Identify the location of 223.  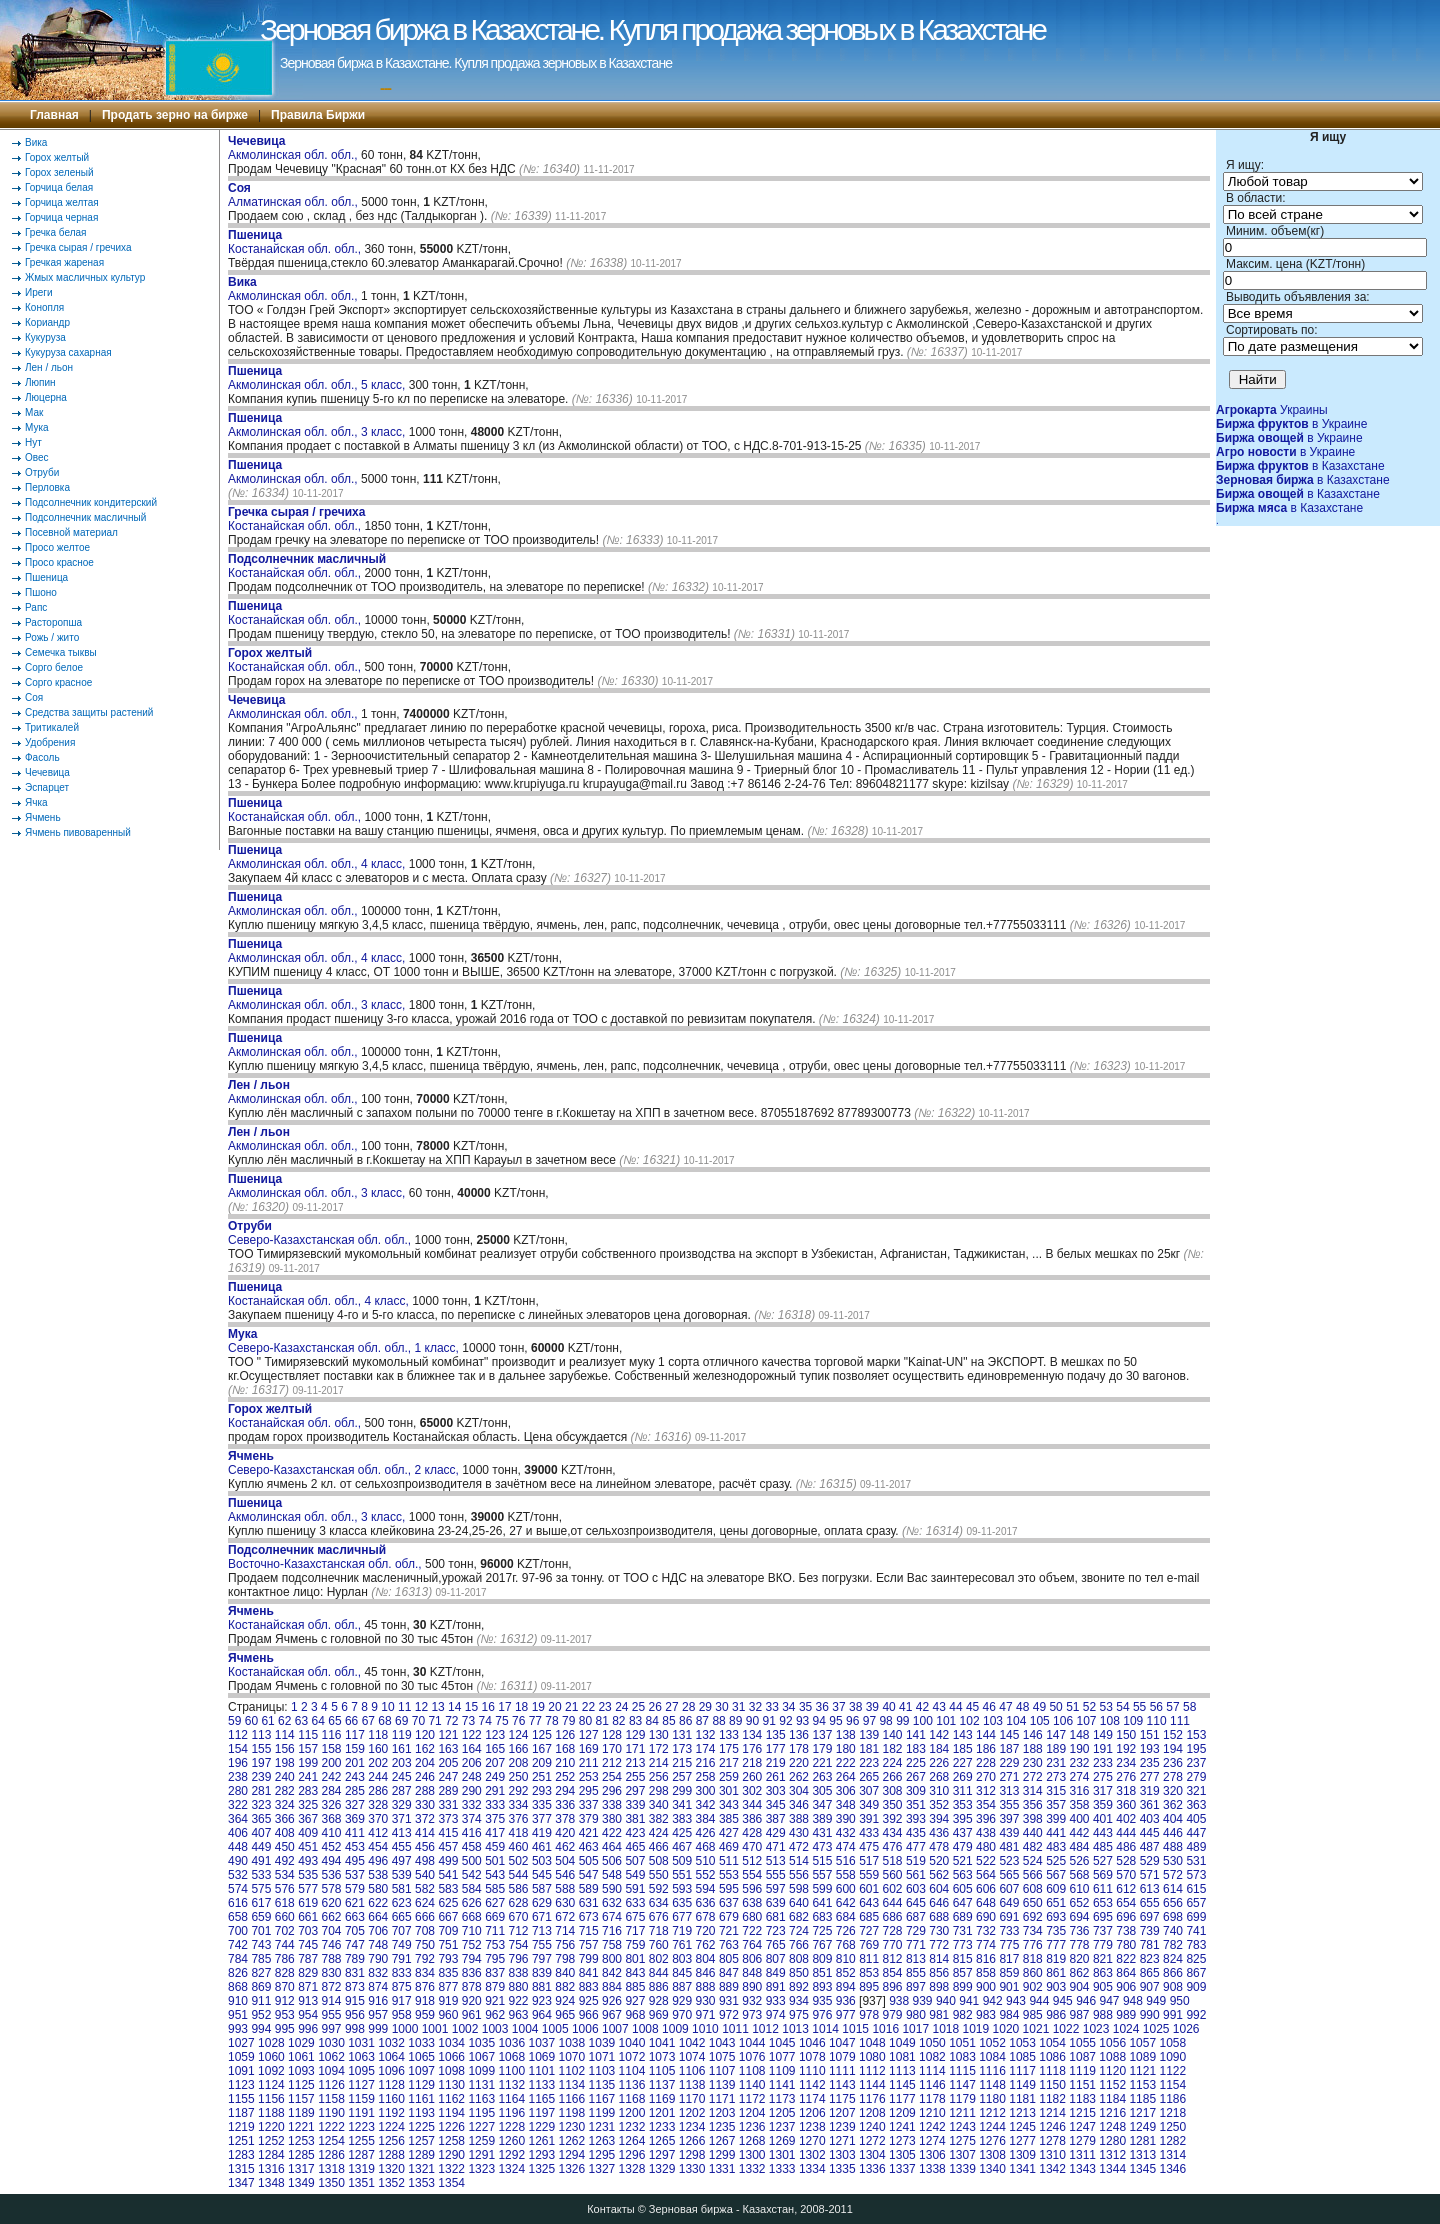
(869, 1763).